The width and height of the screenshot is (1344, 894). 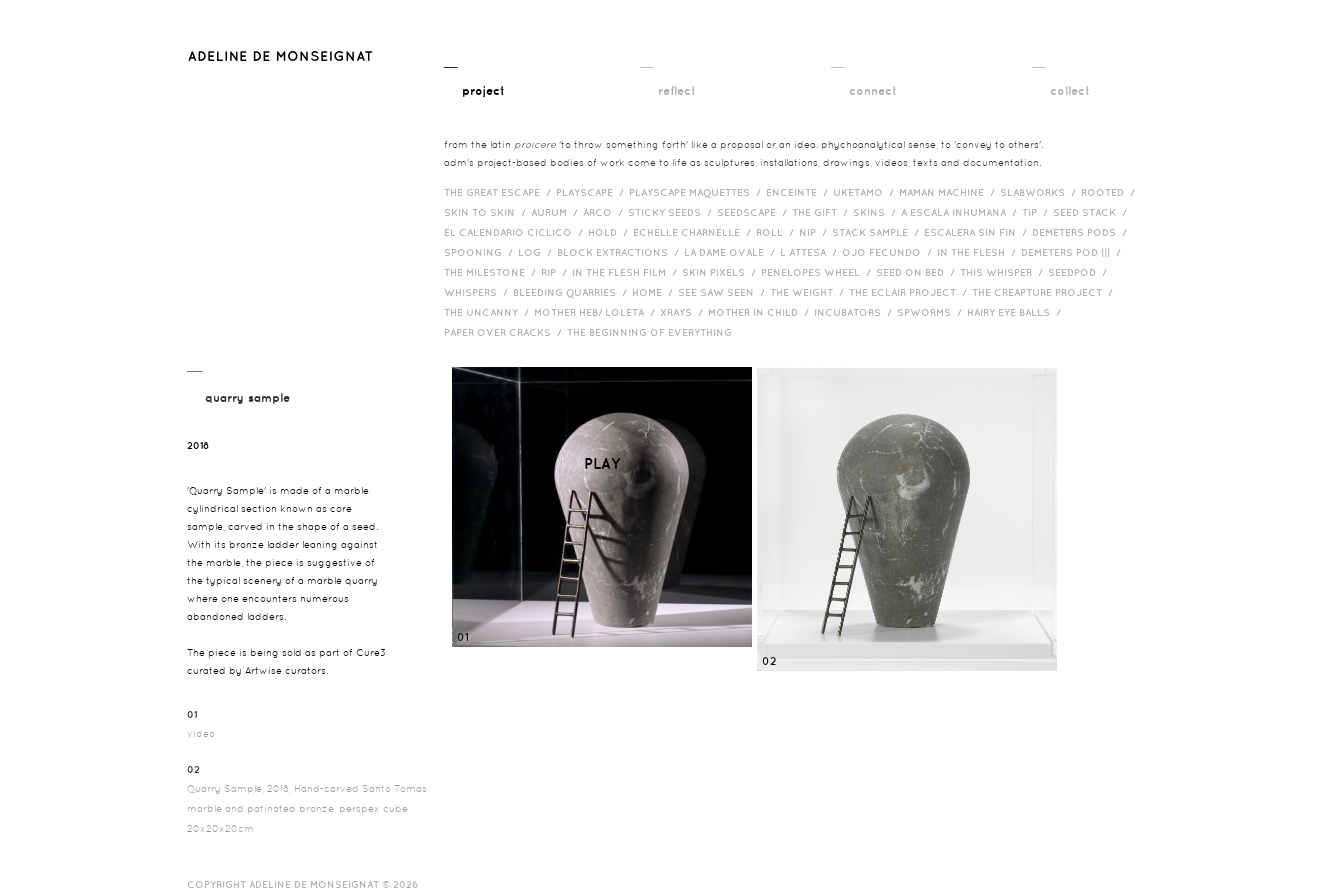 I want to click on A Escala Inhumana /, so click(x=961, y=212).